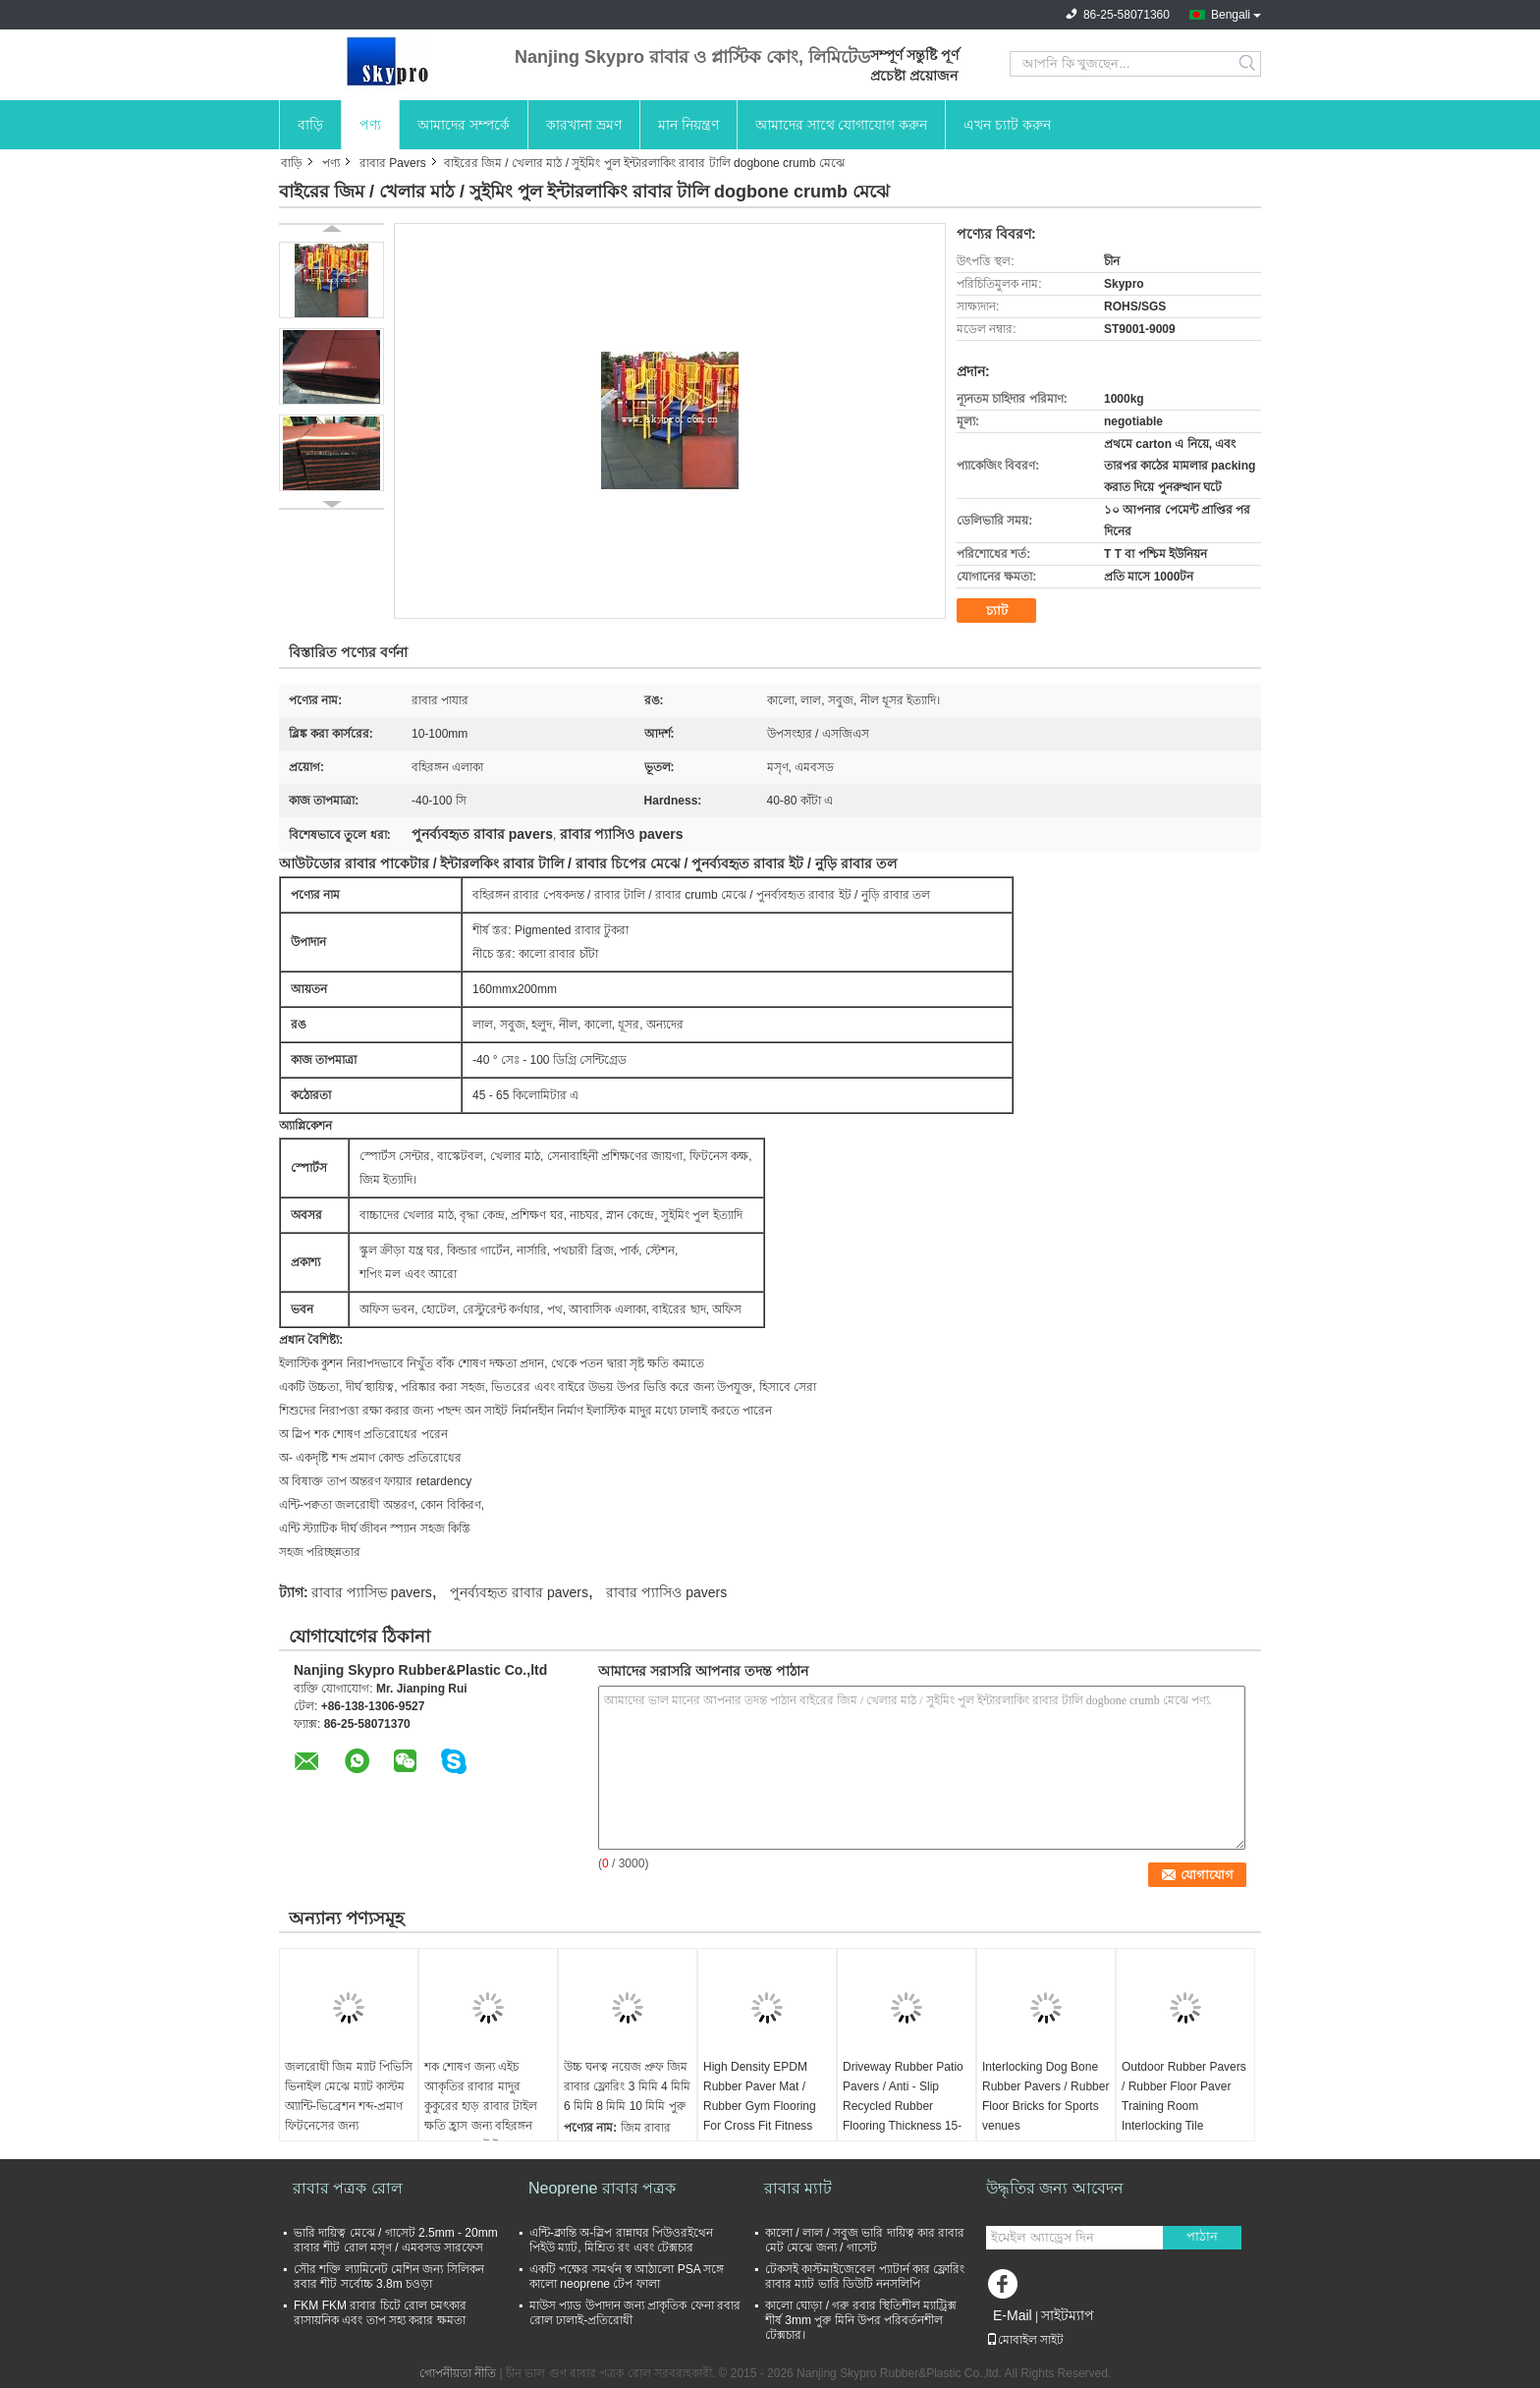  What do you see at coordinates (463, 125) in the screenshot?
I see `আমাদের সম্পর্কে` at bounding box center [463, 125].